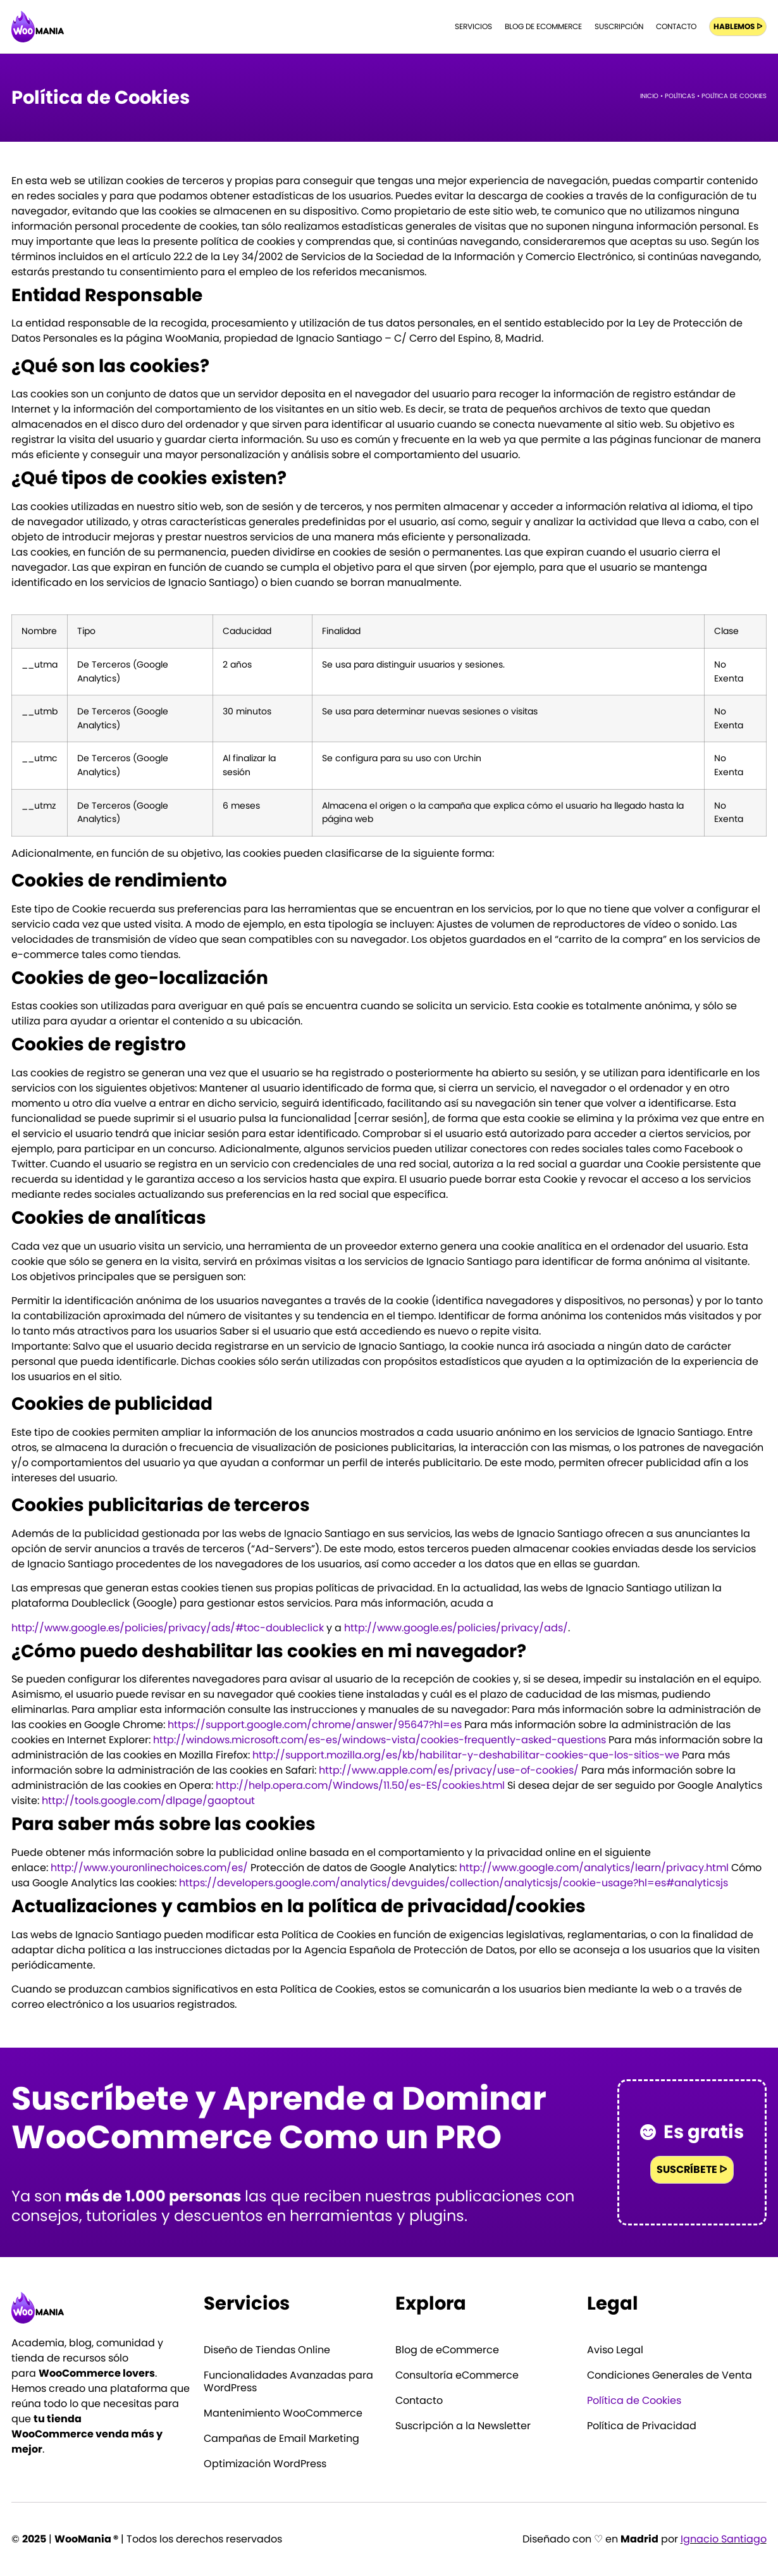 The height and width of the screenshot is (2576, 778). What do you see at coordinates (724, 2539) in the screenshot?
I see `Ignacio Santiago` at bounding box center [724, 2539].